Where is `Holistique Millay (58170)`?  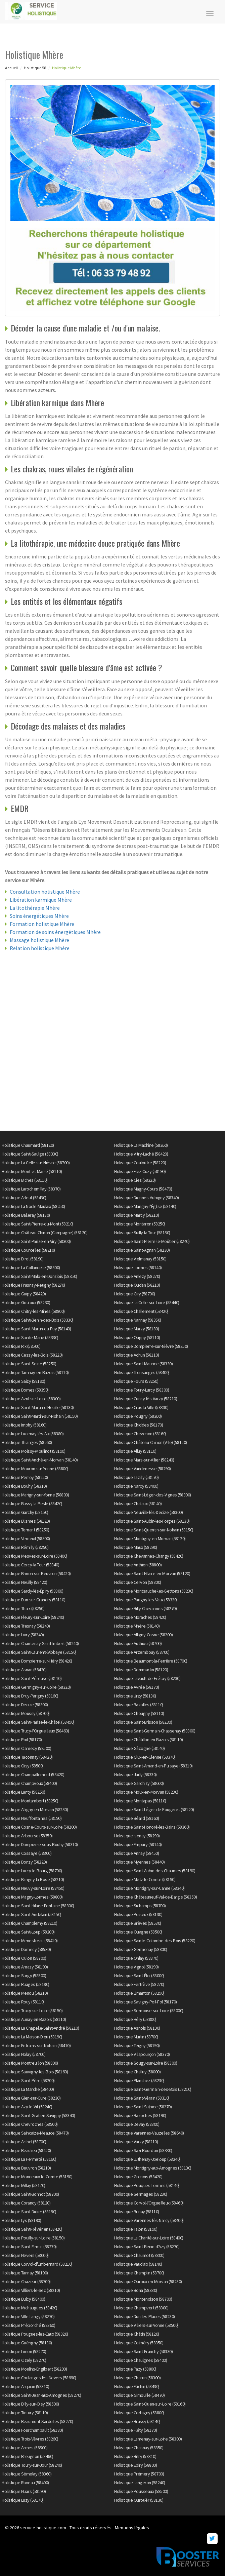
Holistique Millay (58170) is located at coordinates (23, 2185).